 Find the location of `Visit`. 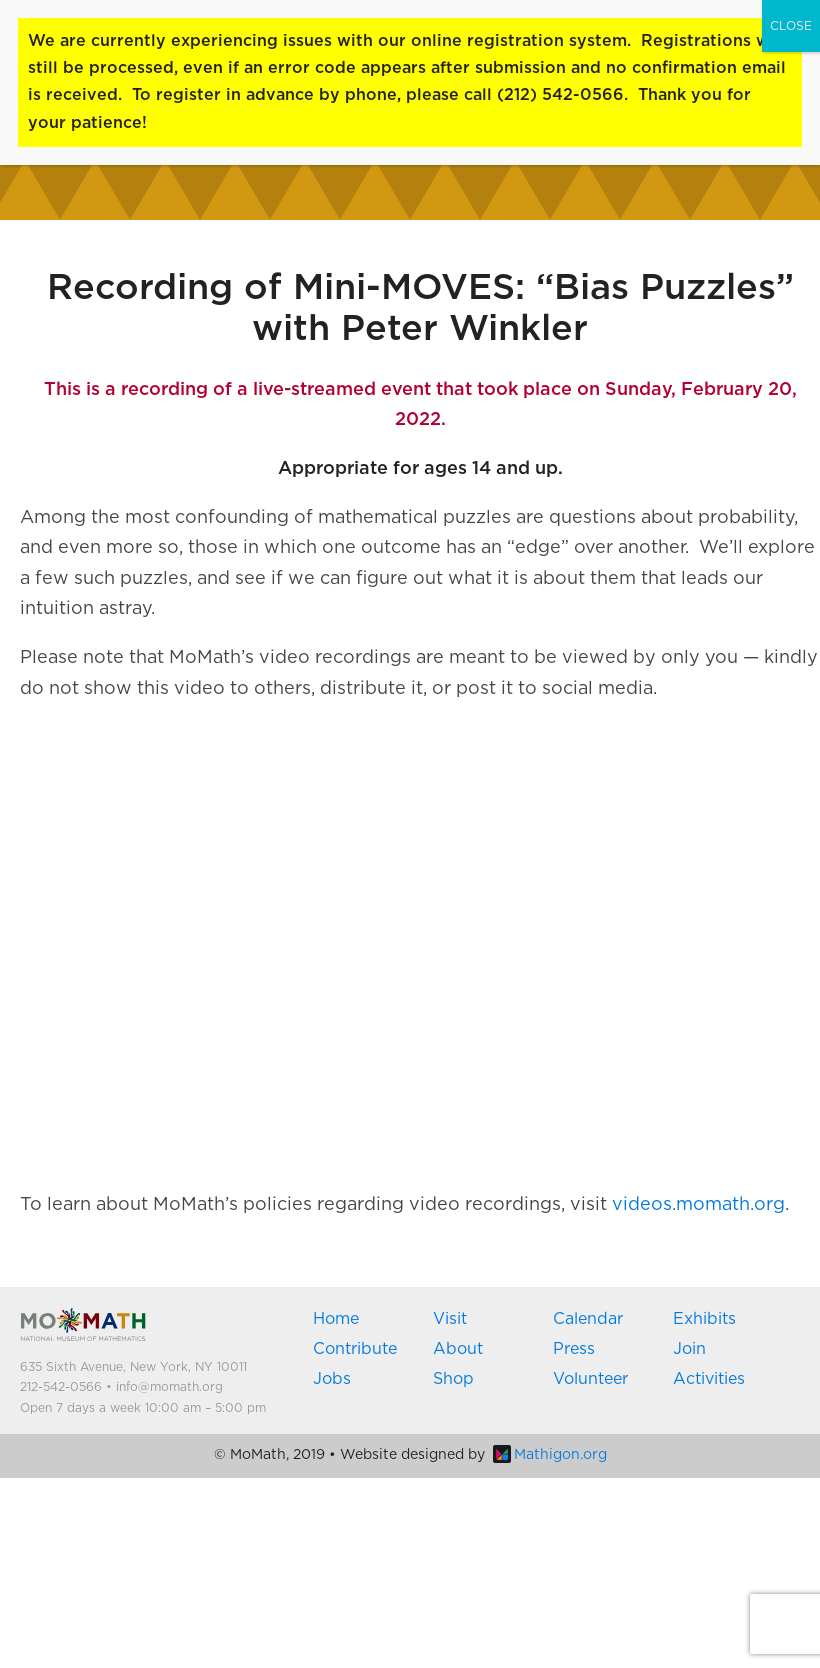

Visit is located at coordinates (450, 1319).